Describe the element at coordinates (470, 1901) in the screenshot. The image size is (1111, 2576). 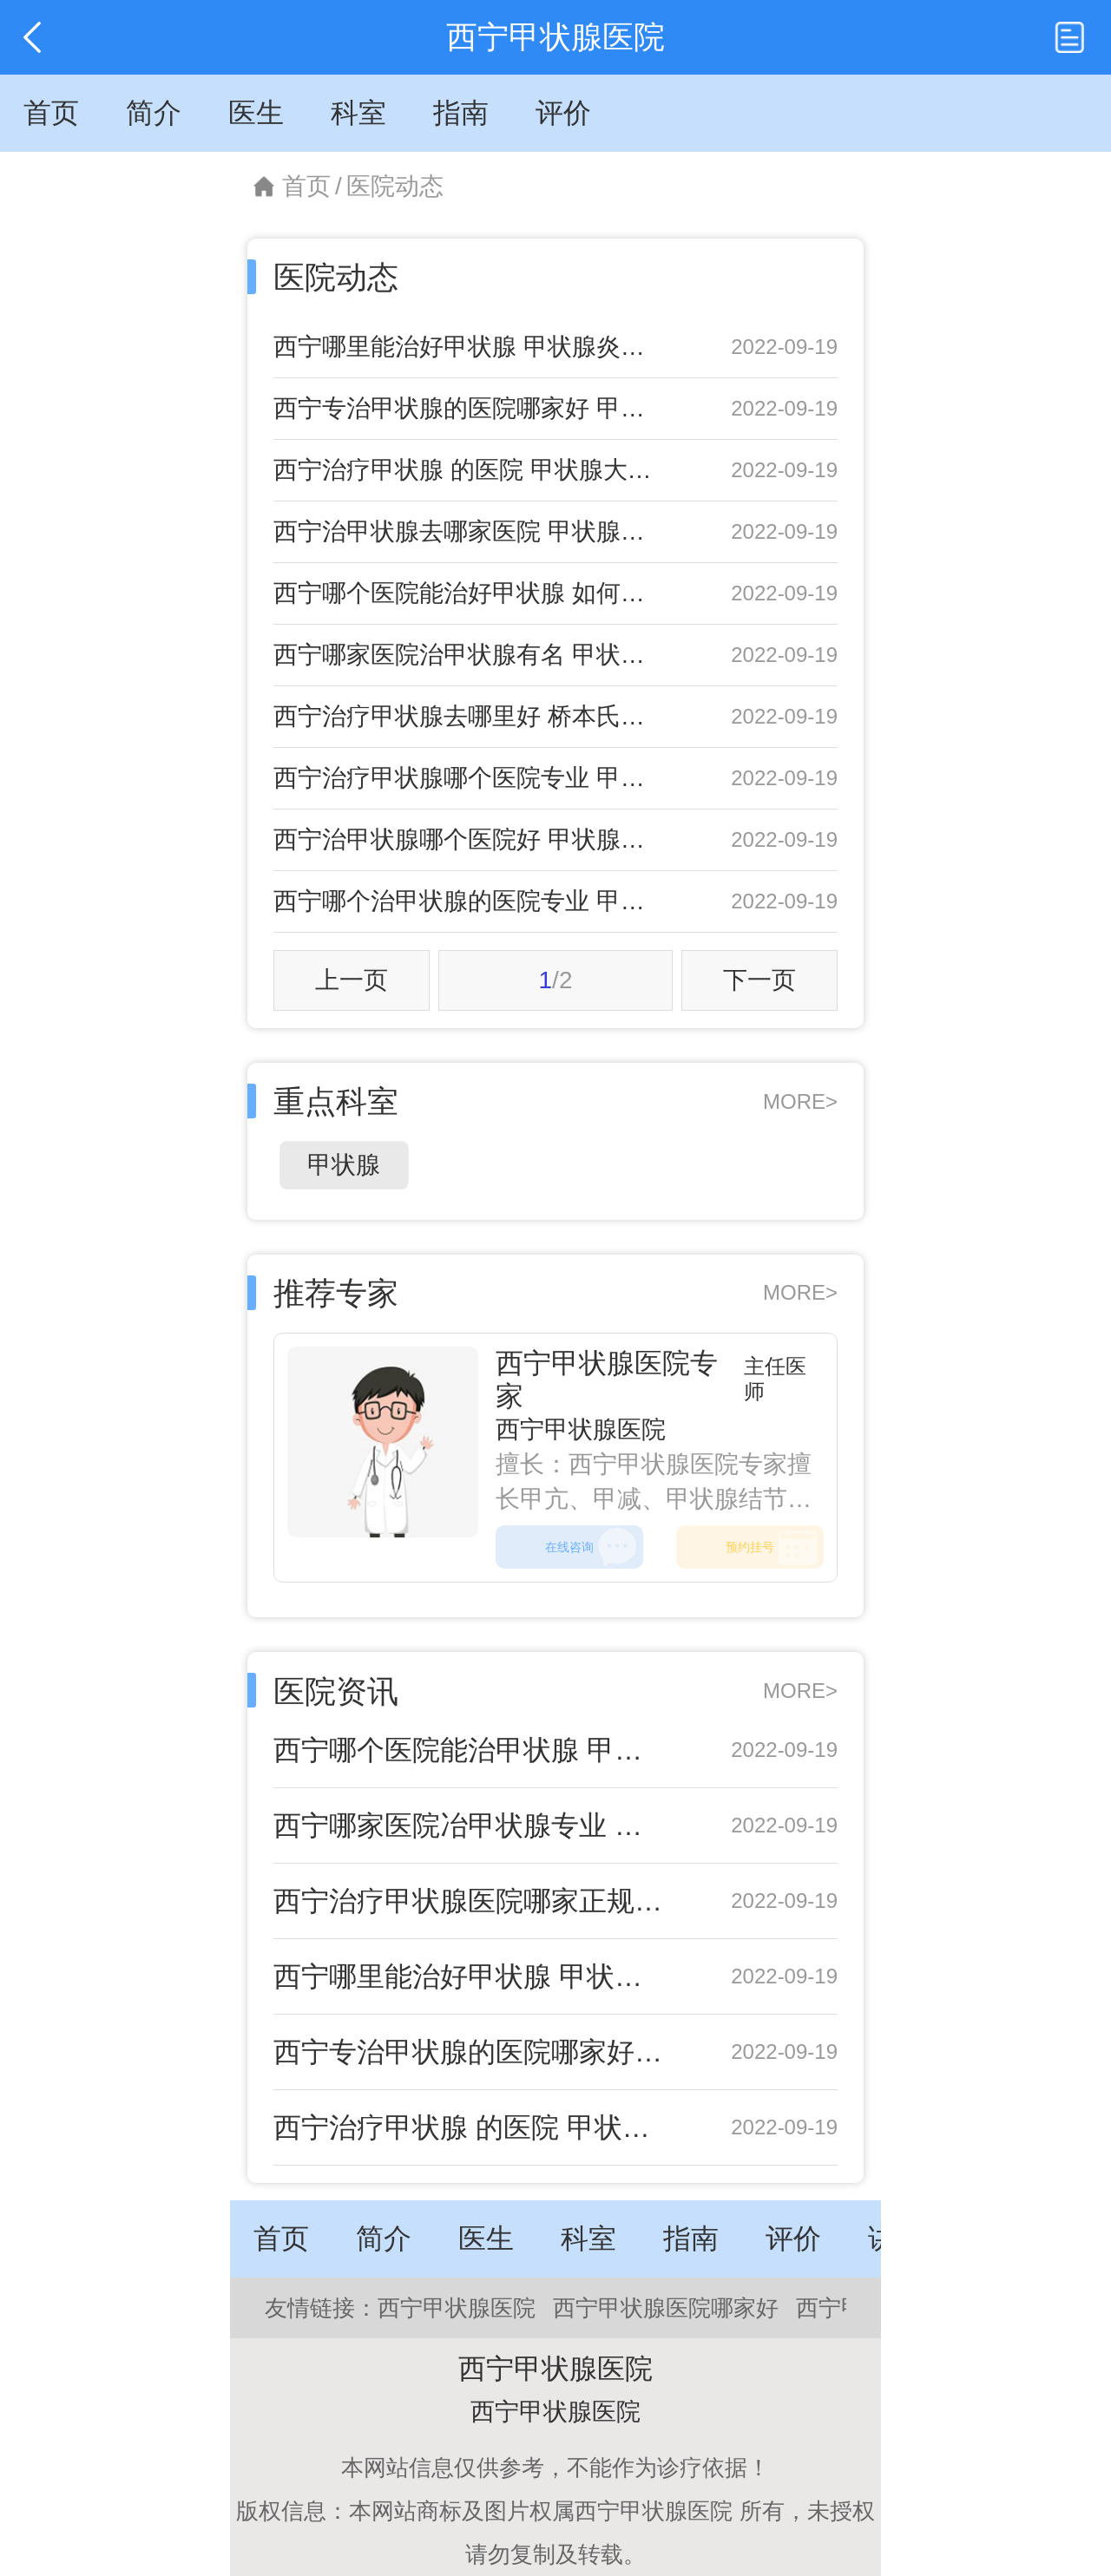
I see `西宁治疗甲状腺医院哪家正规 甲状腺癌的治疗措施都是什么` at that location.